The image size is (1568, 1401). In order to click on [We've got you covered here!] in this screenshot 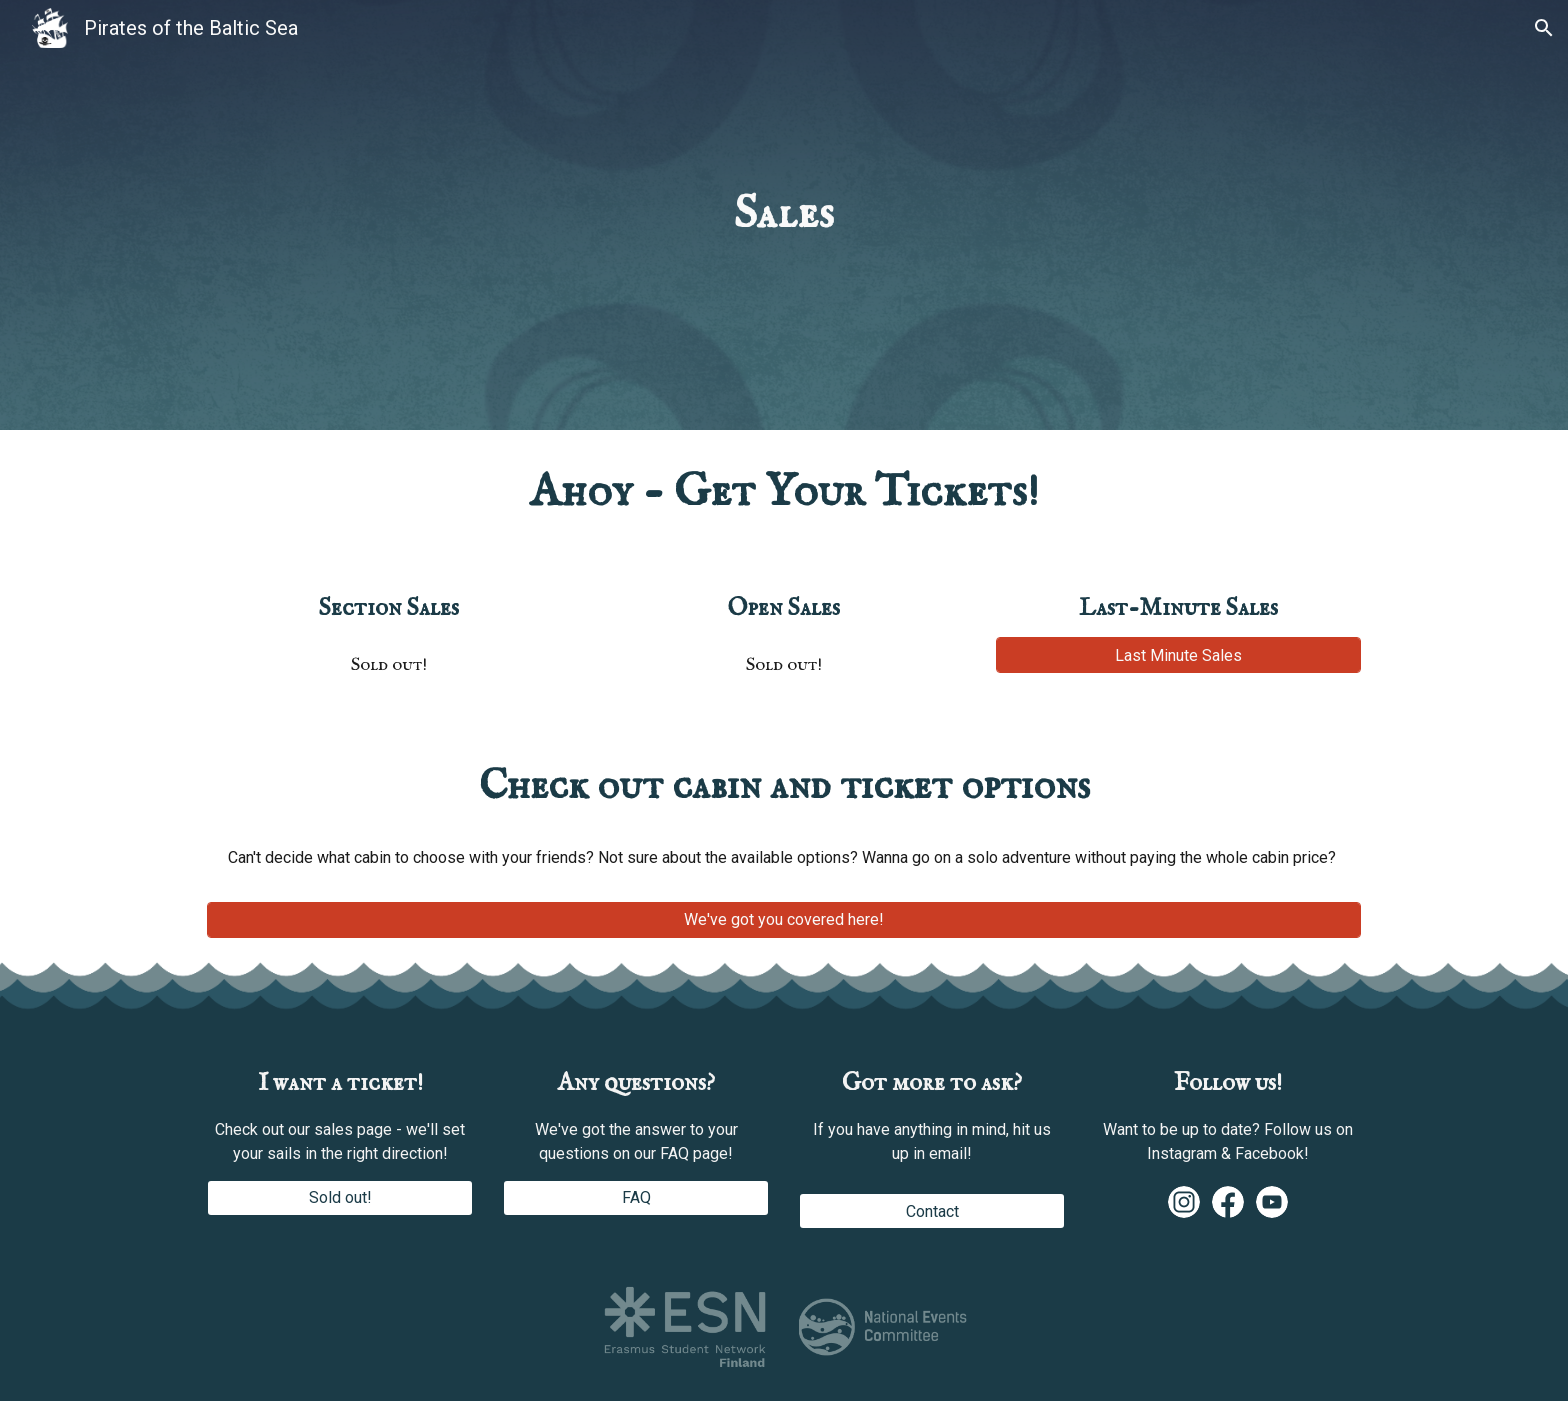, I will do `click(784, 919)`.